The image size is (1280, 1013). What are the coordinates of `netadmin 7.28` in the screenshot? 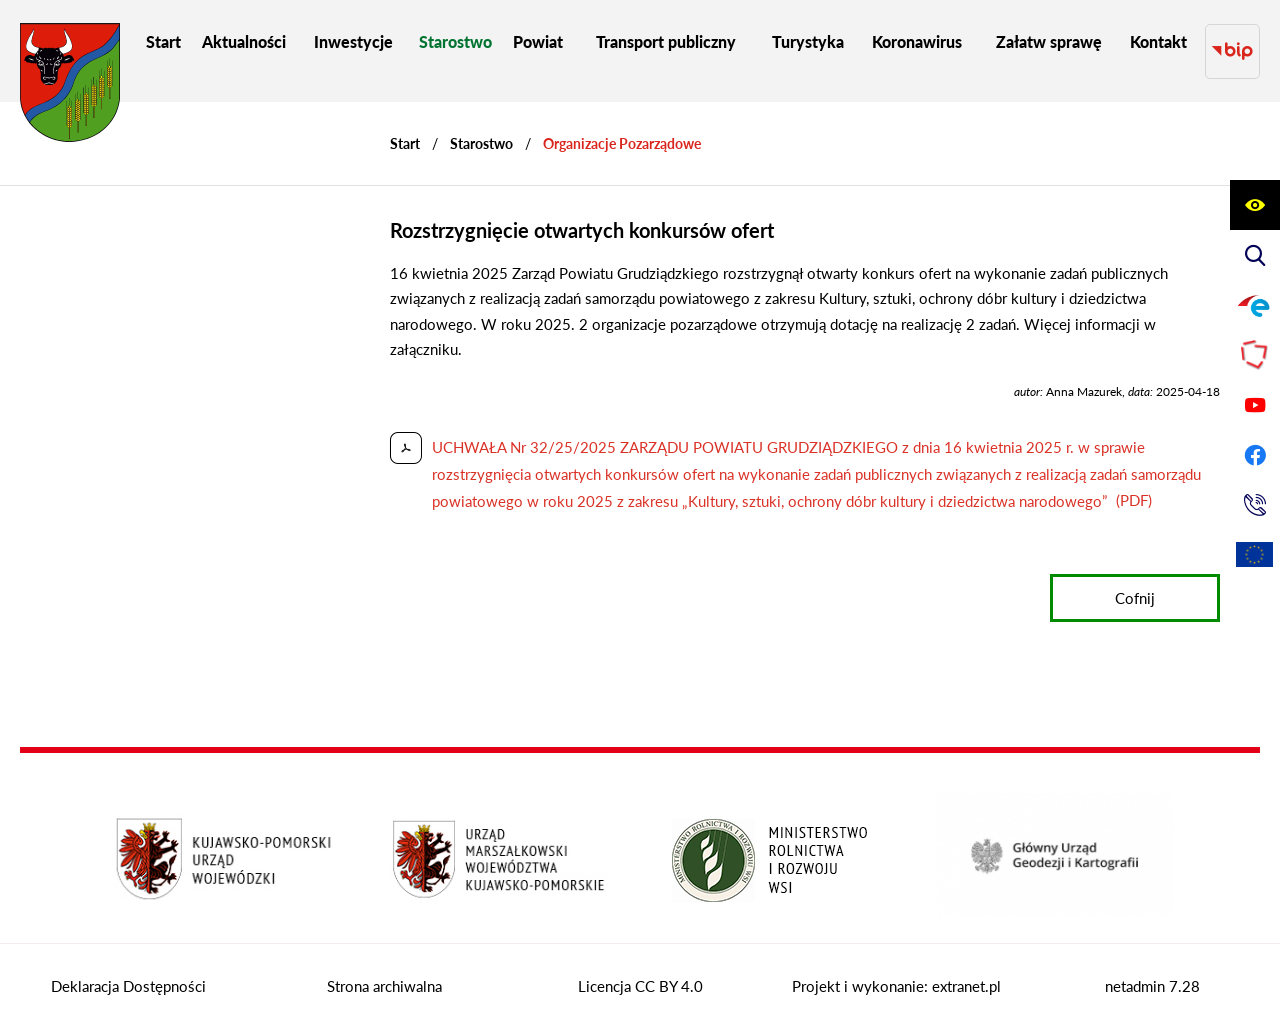 It's located at (1152, 967).